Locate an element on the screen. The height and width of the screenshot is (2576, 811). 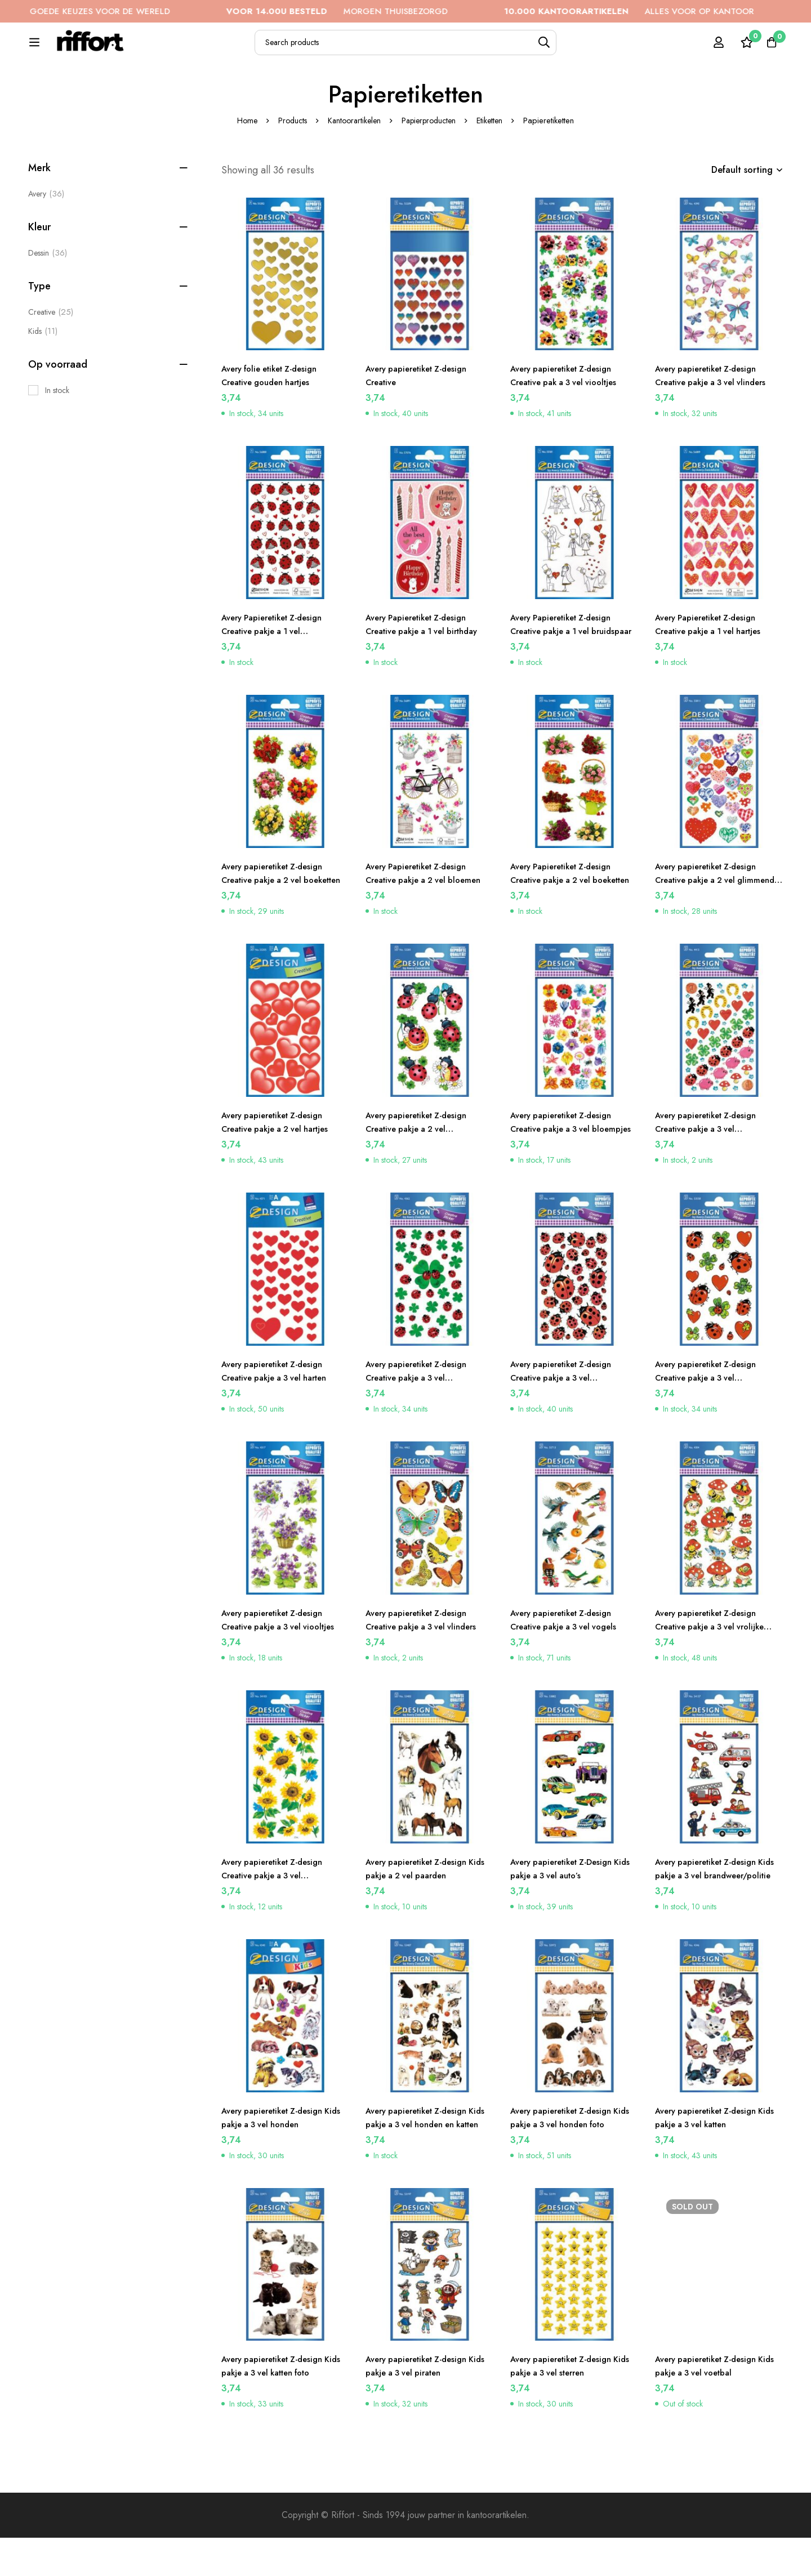
Avery Papieretiket Z-design Creative pakje a 2 vel bloemen is located at coordinates (422, 918).